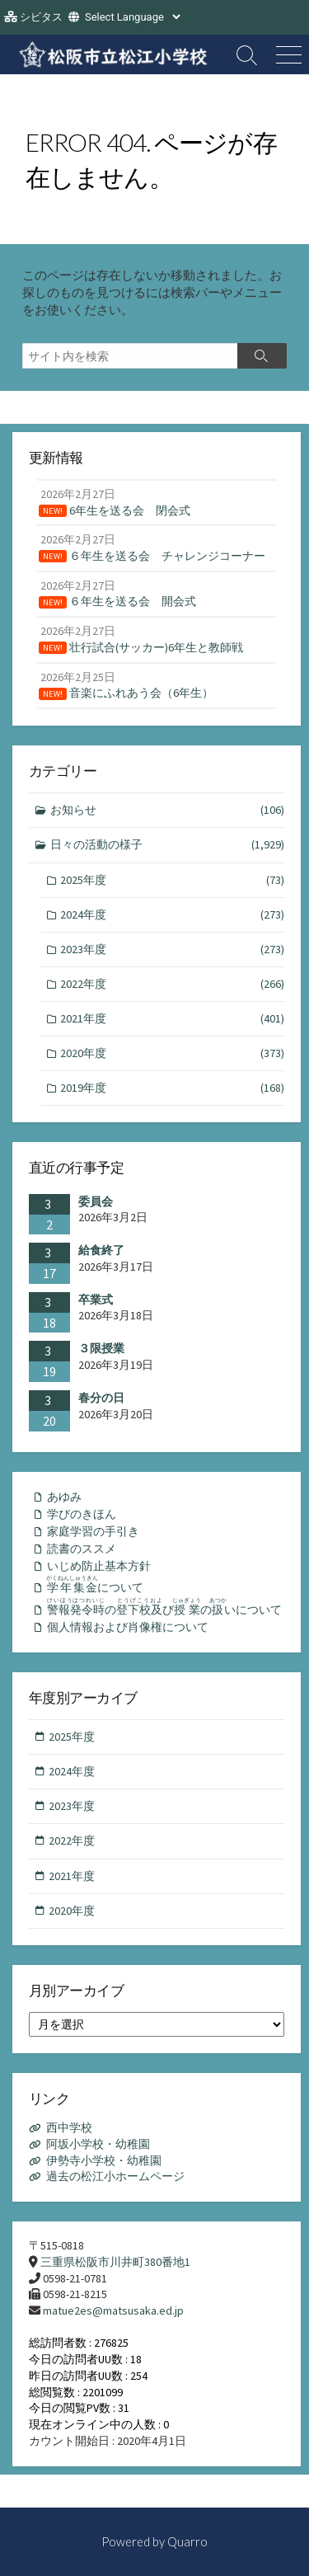 This screenshot has width=309, height=2576. What do you see at coordinates (81, 1514) in the screenshot?
I see `学びのきほん` at bounding box center [81, 1514].